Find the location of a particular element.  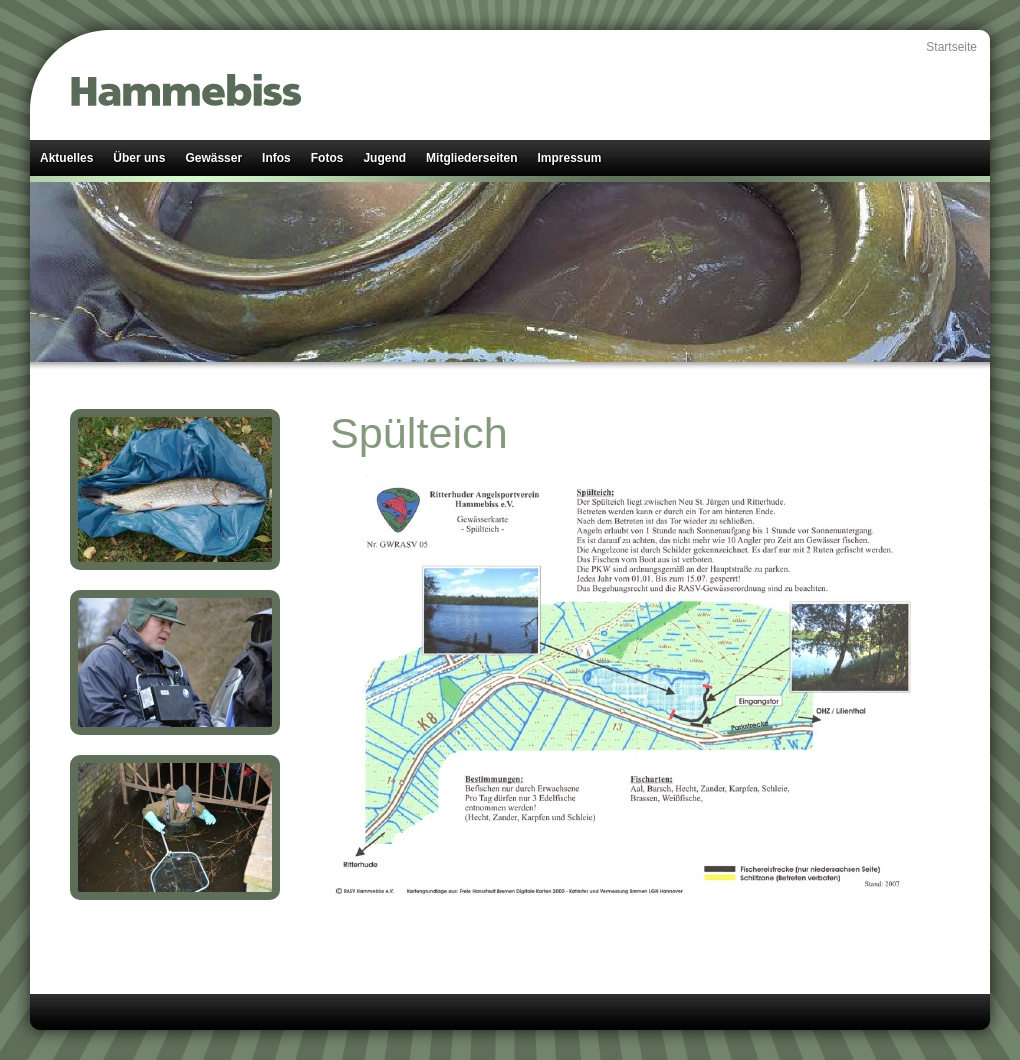

Fotos is located at coordinates (327, 158).